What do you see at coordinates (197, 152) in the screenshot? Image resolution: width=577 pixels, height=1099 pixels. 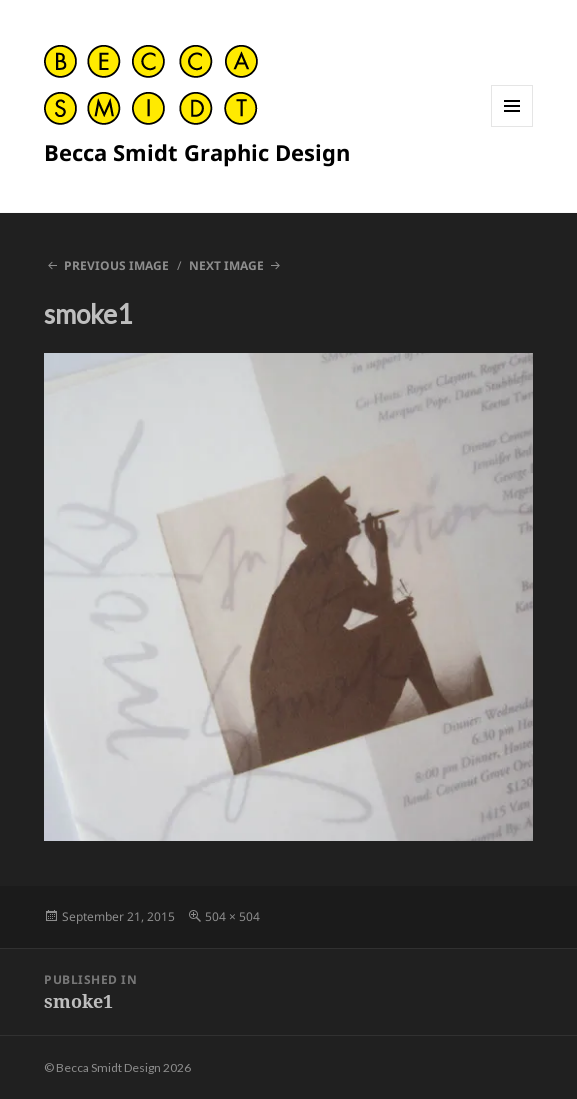 I see `Becca Smidt Graphic Design` at bounding box center [197, 152].